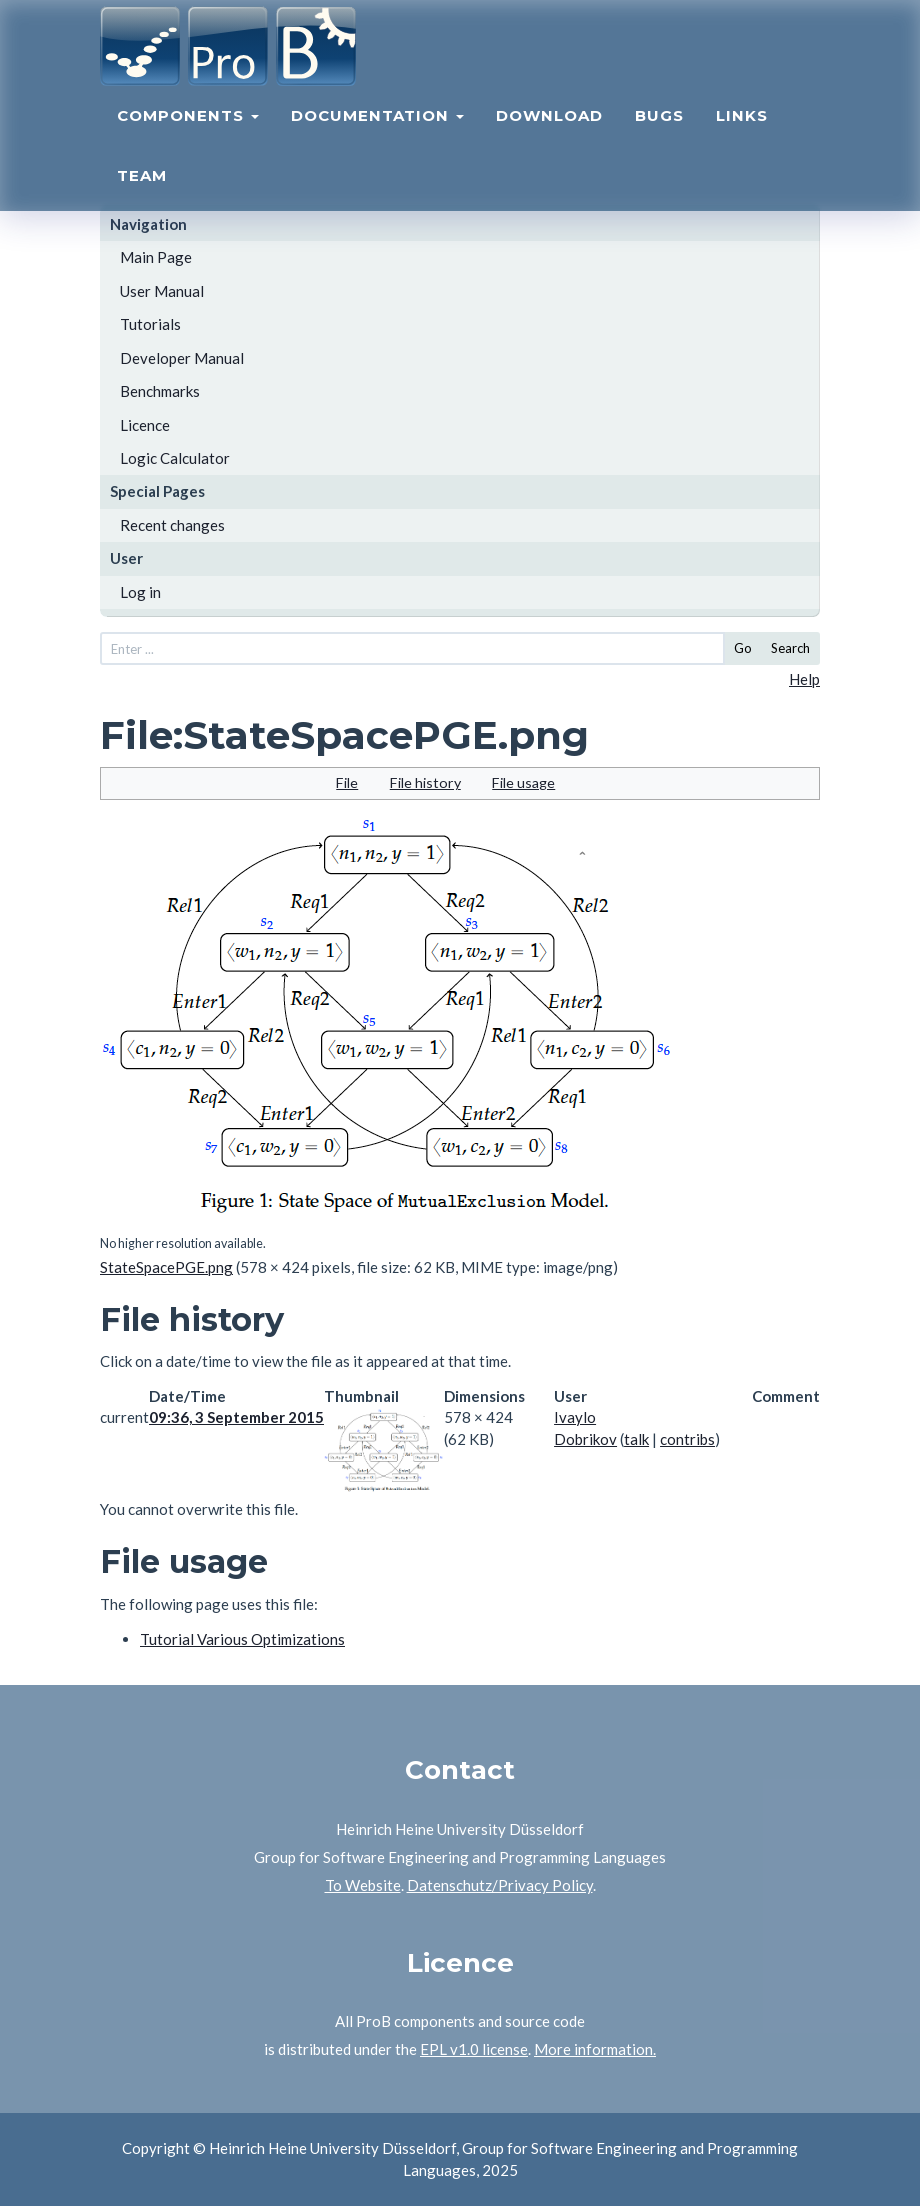 Image resolution: width=920 pixels, height=2206 pixels. Describe the element at coordinates (743, 648) in the screenshot. I see `Go` at that location.